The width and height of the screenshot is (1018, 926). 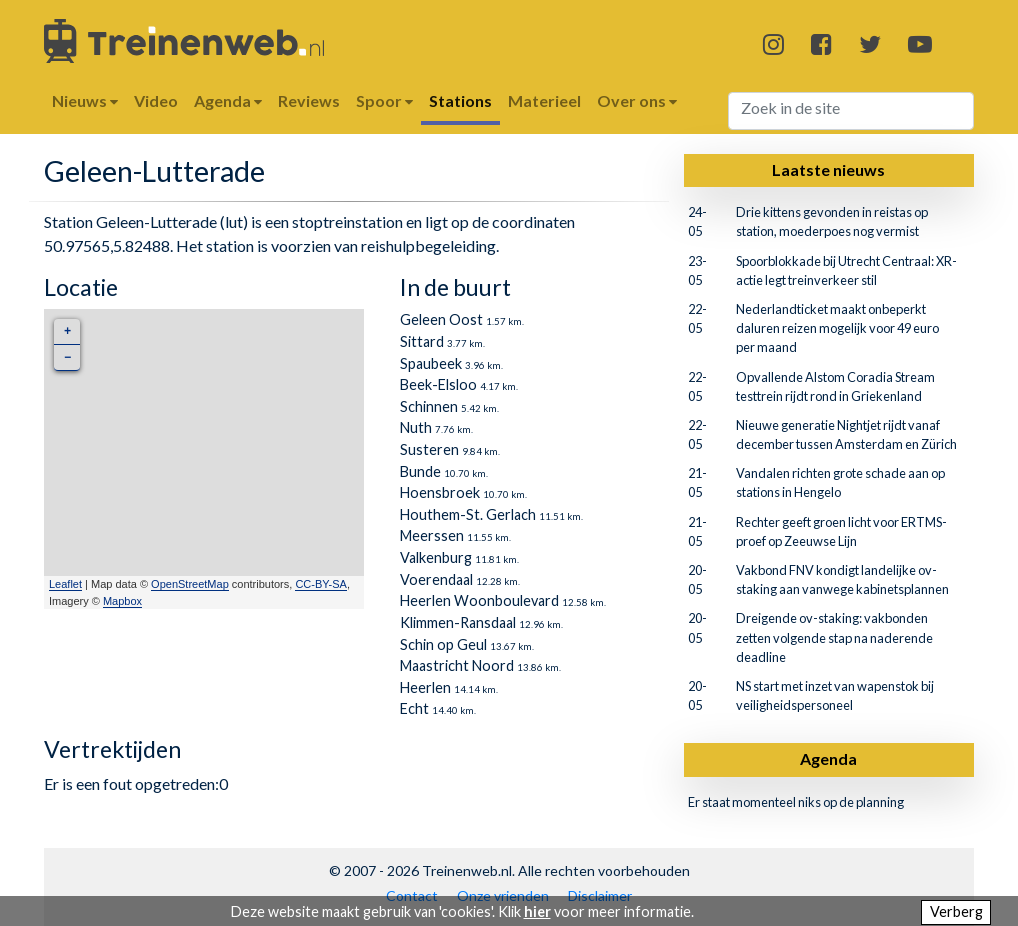 What do you see at coordinates (85, 100) in the screenshot?
I see `Nieuws [button]` at bounding box center [85, 100].